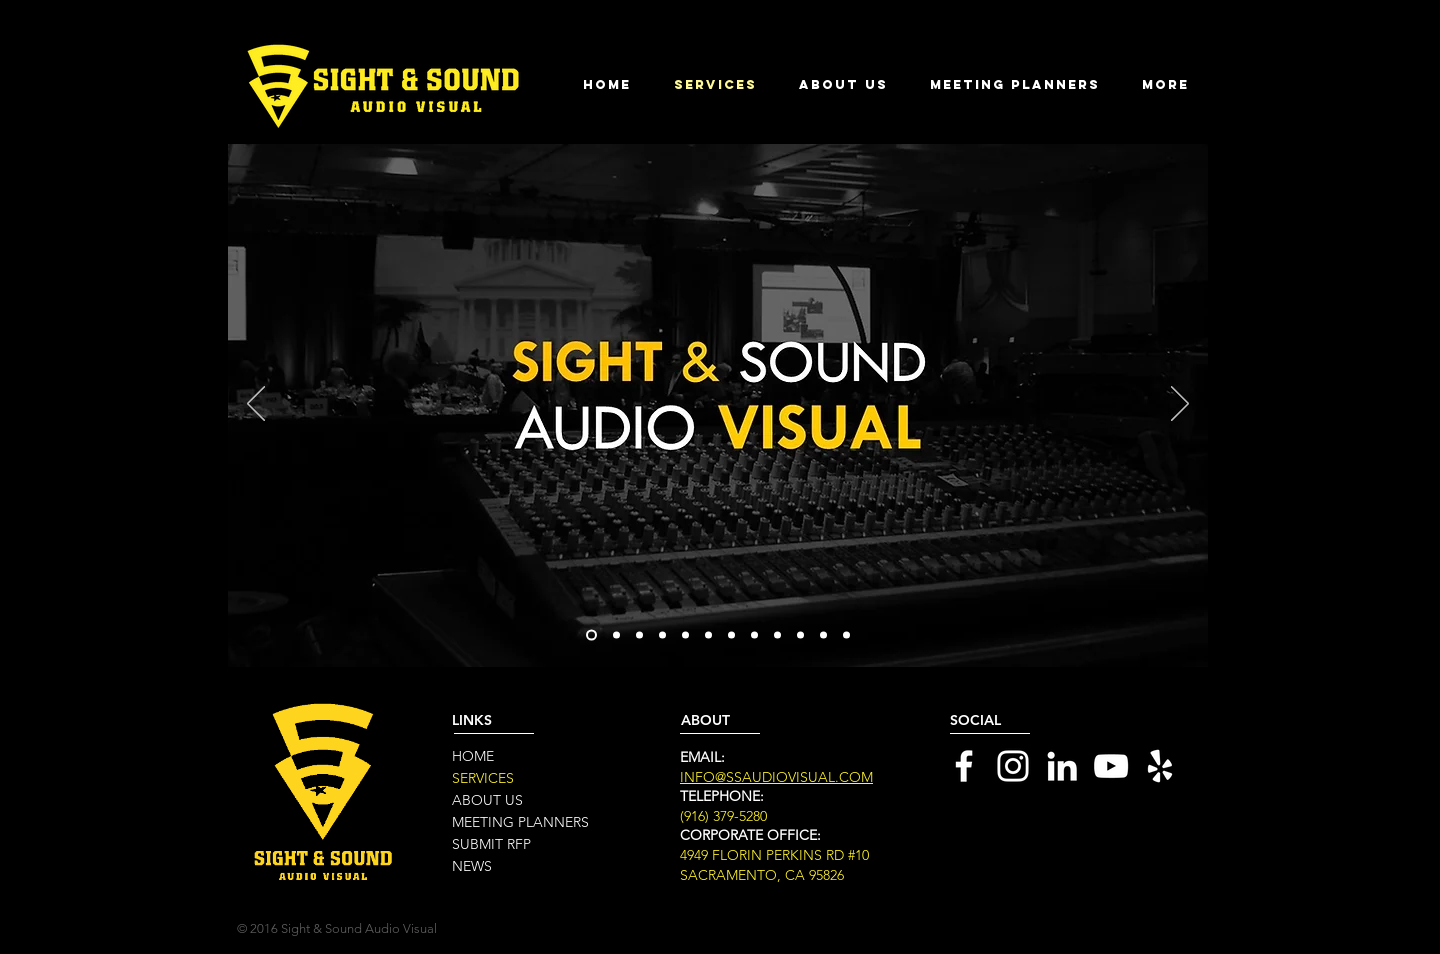 This screenshot has width=1440, height=954. I want to click on [Black Twitter Icon], so click(1065, 848).